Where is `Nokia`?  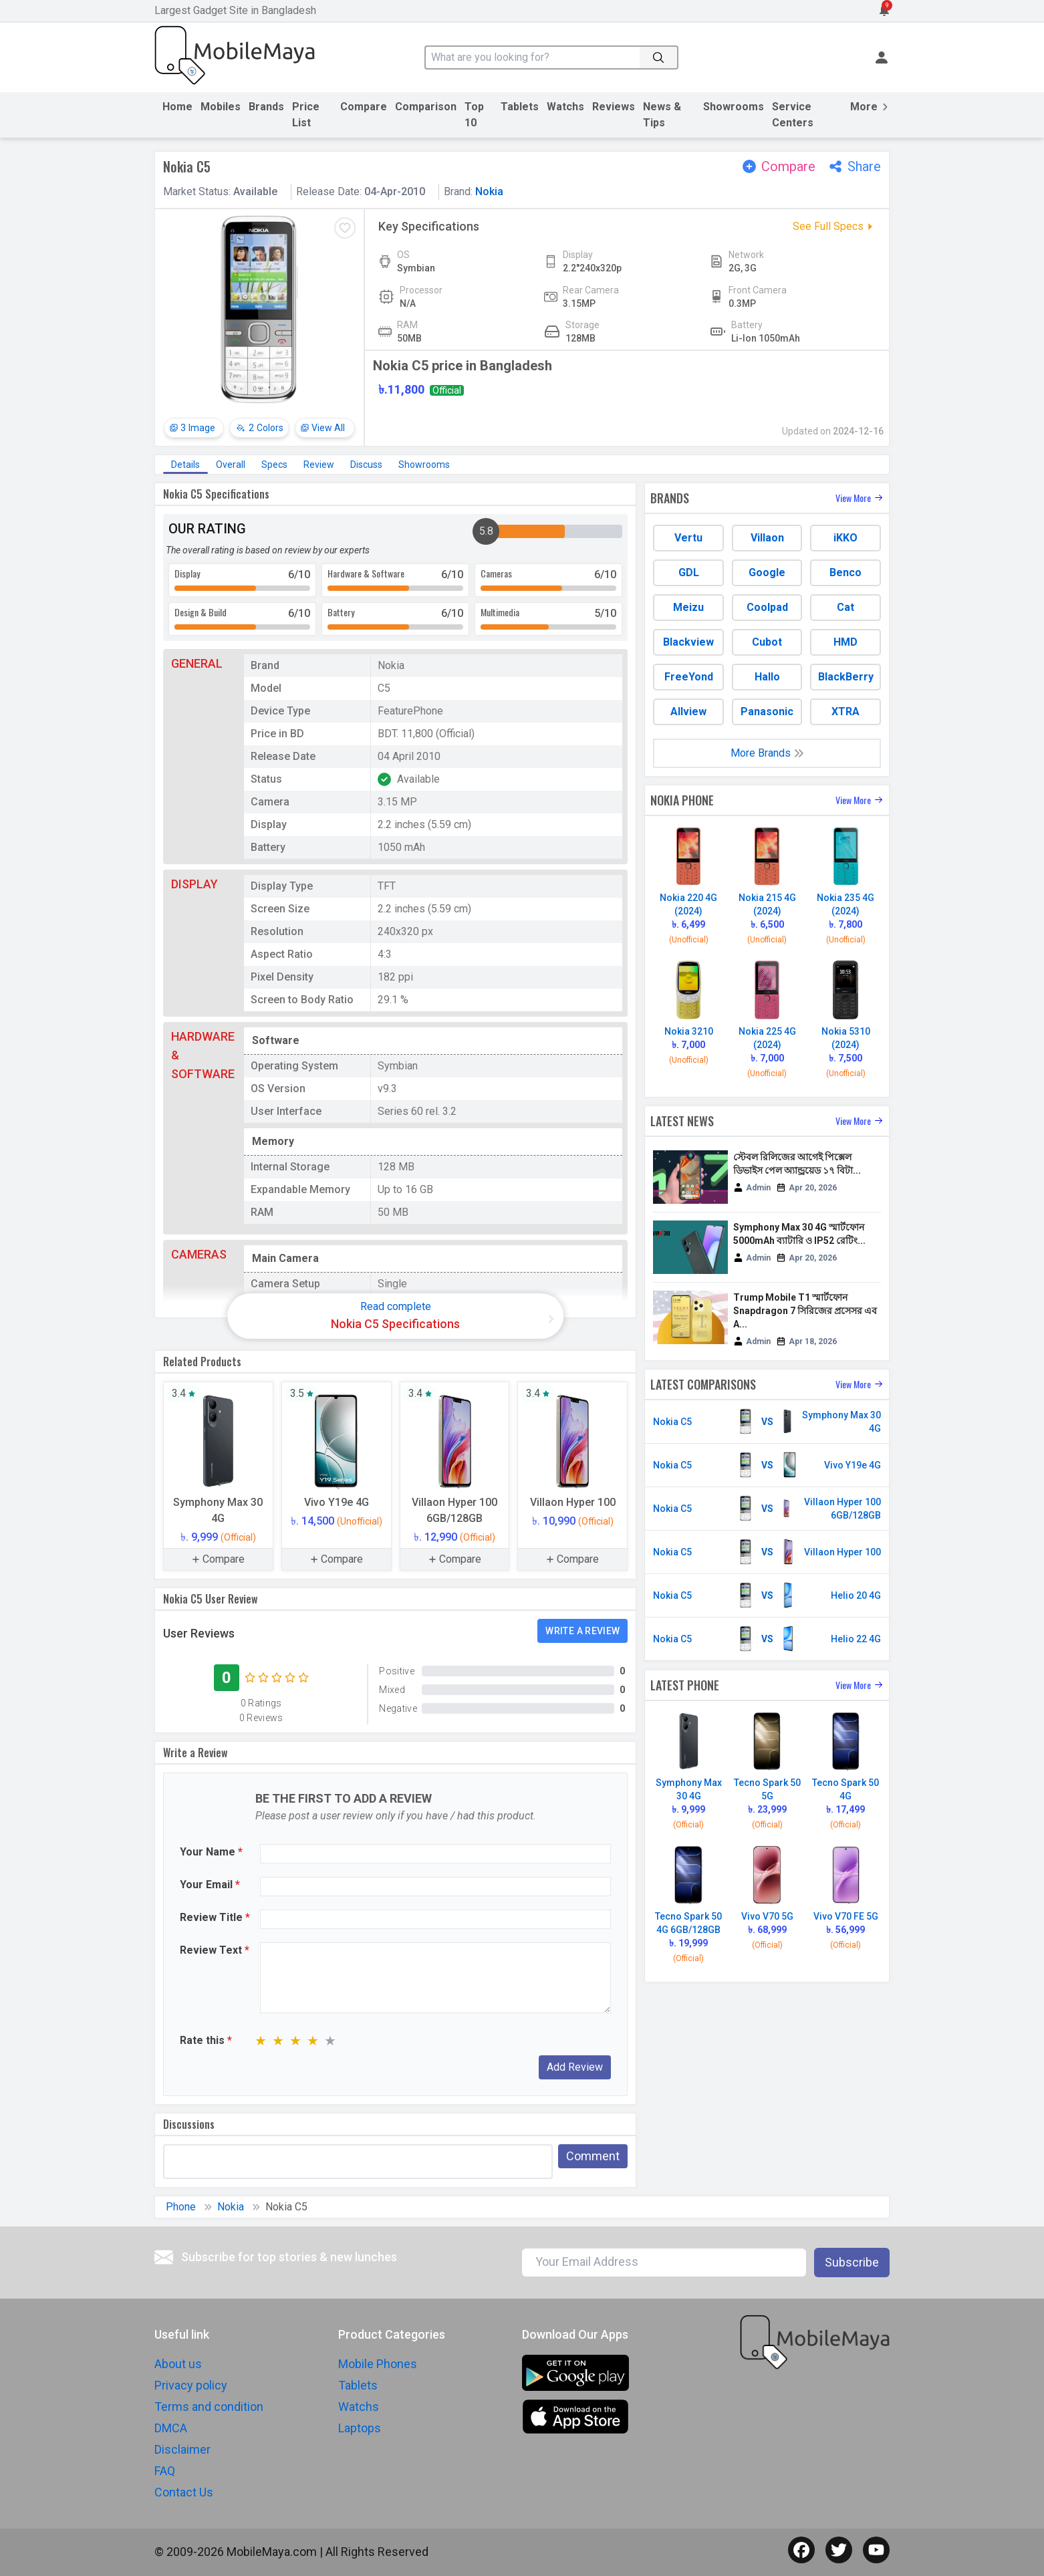 Nokia is located at coordinates (489, 191).